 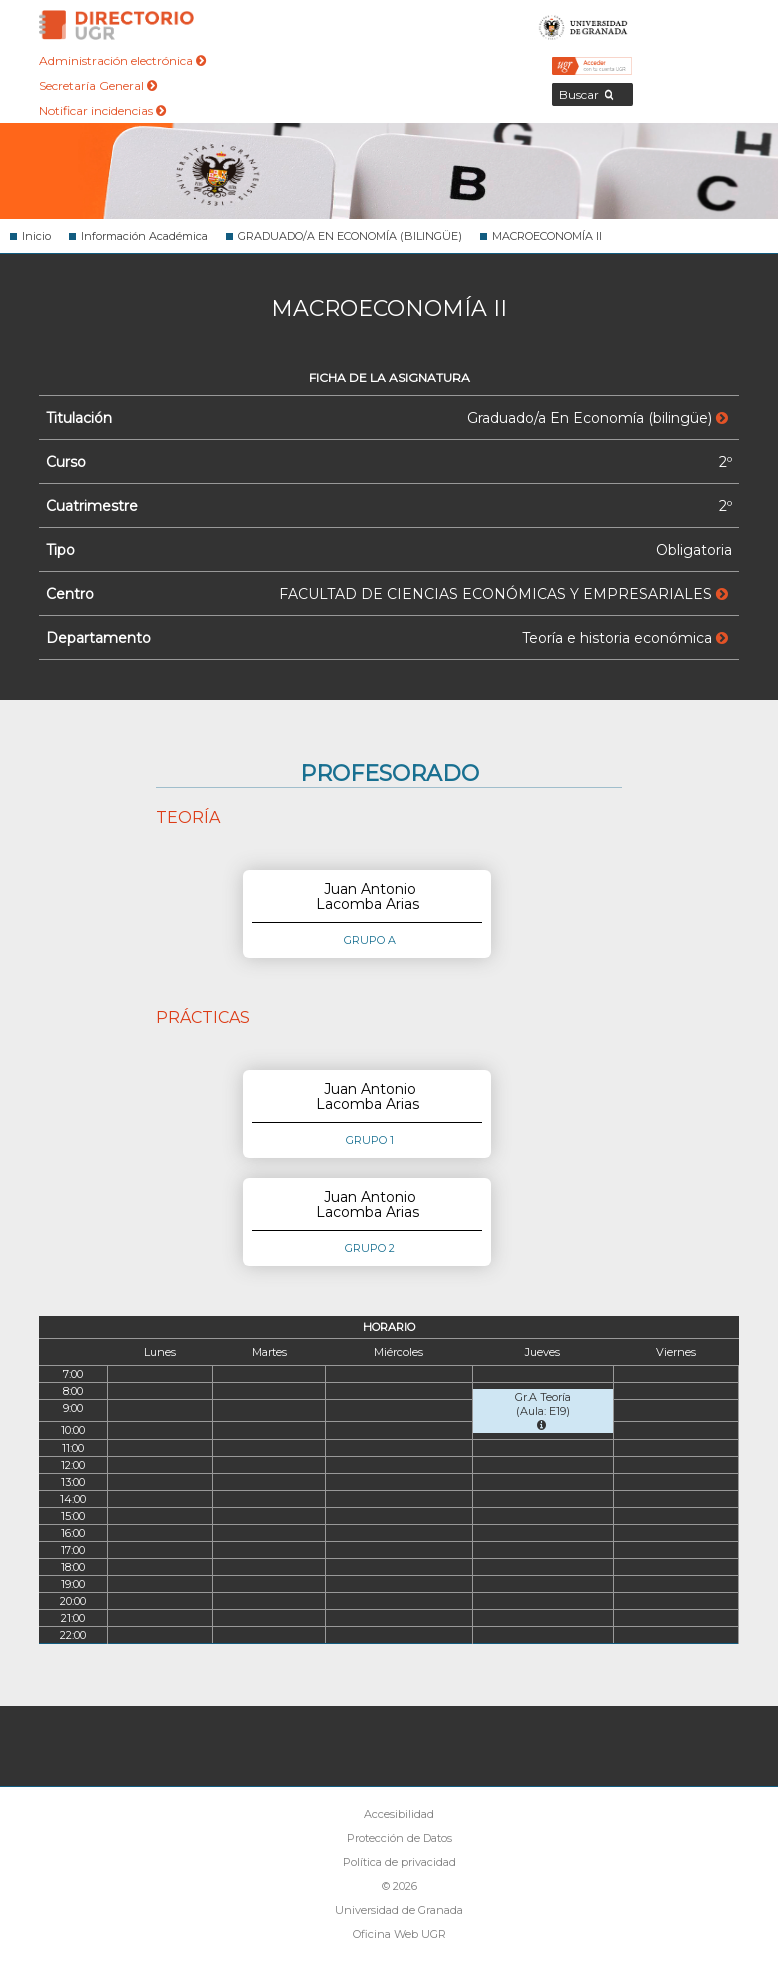 What do you see at coordinates (144, 236) in the screenshot?
I see `Información Académica` at bounding box center [144, 236].